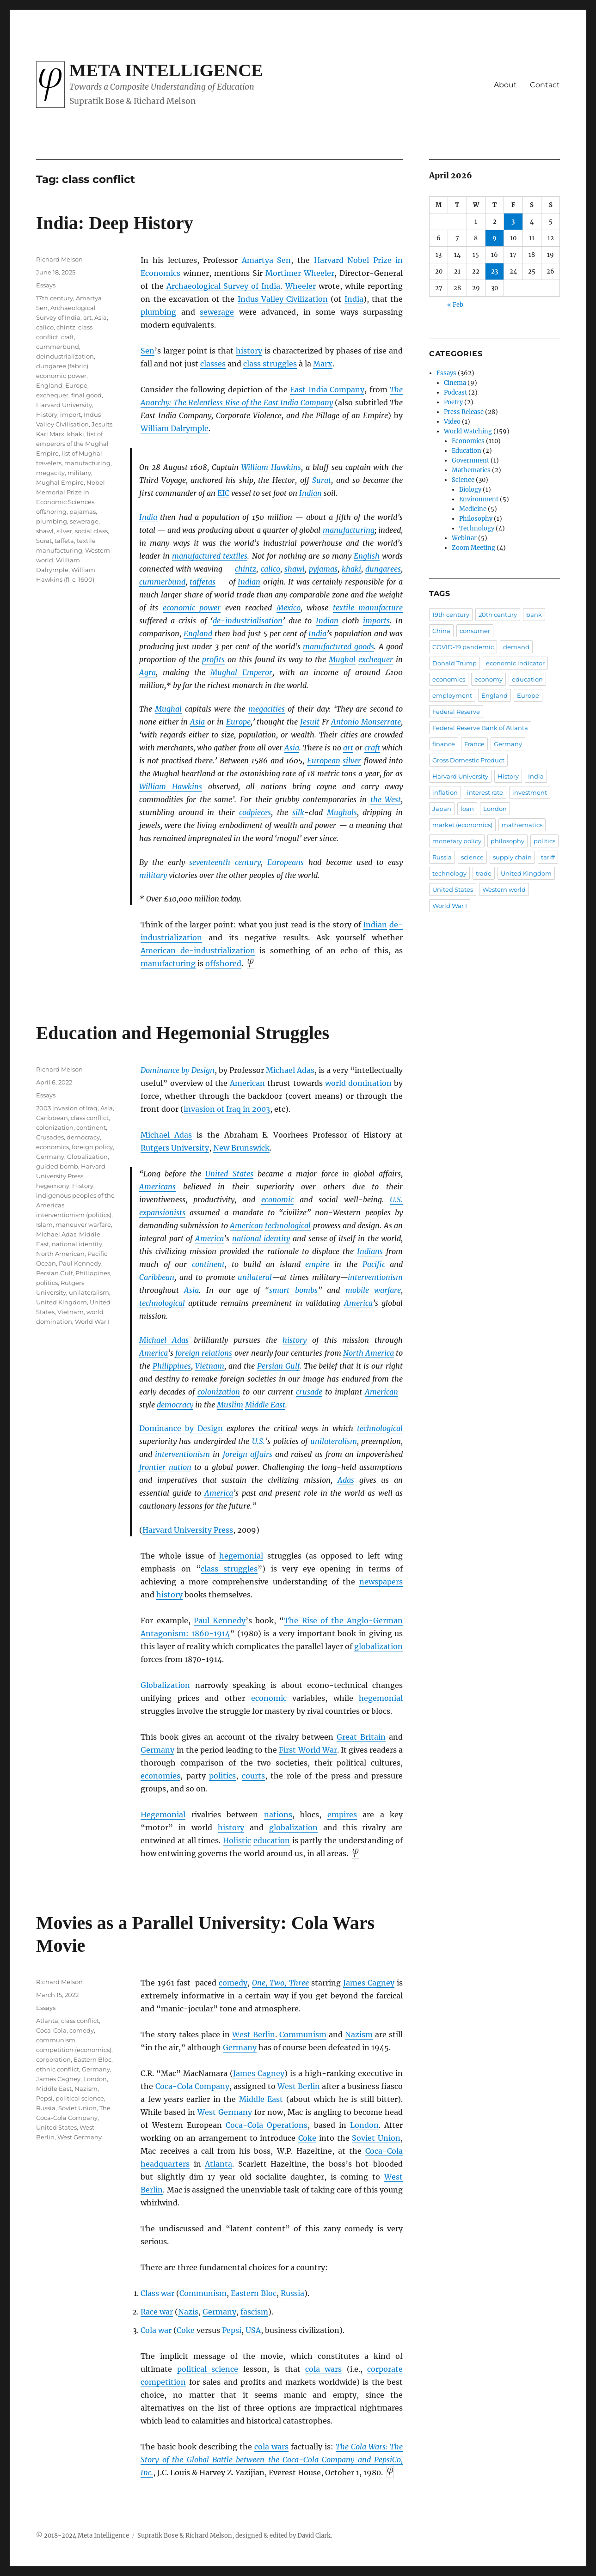  Describe the element at coordinates (157, 1186) in the screenshot. I see `Americans` at that location.